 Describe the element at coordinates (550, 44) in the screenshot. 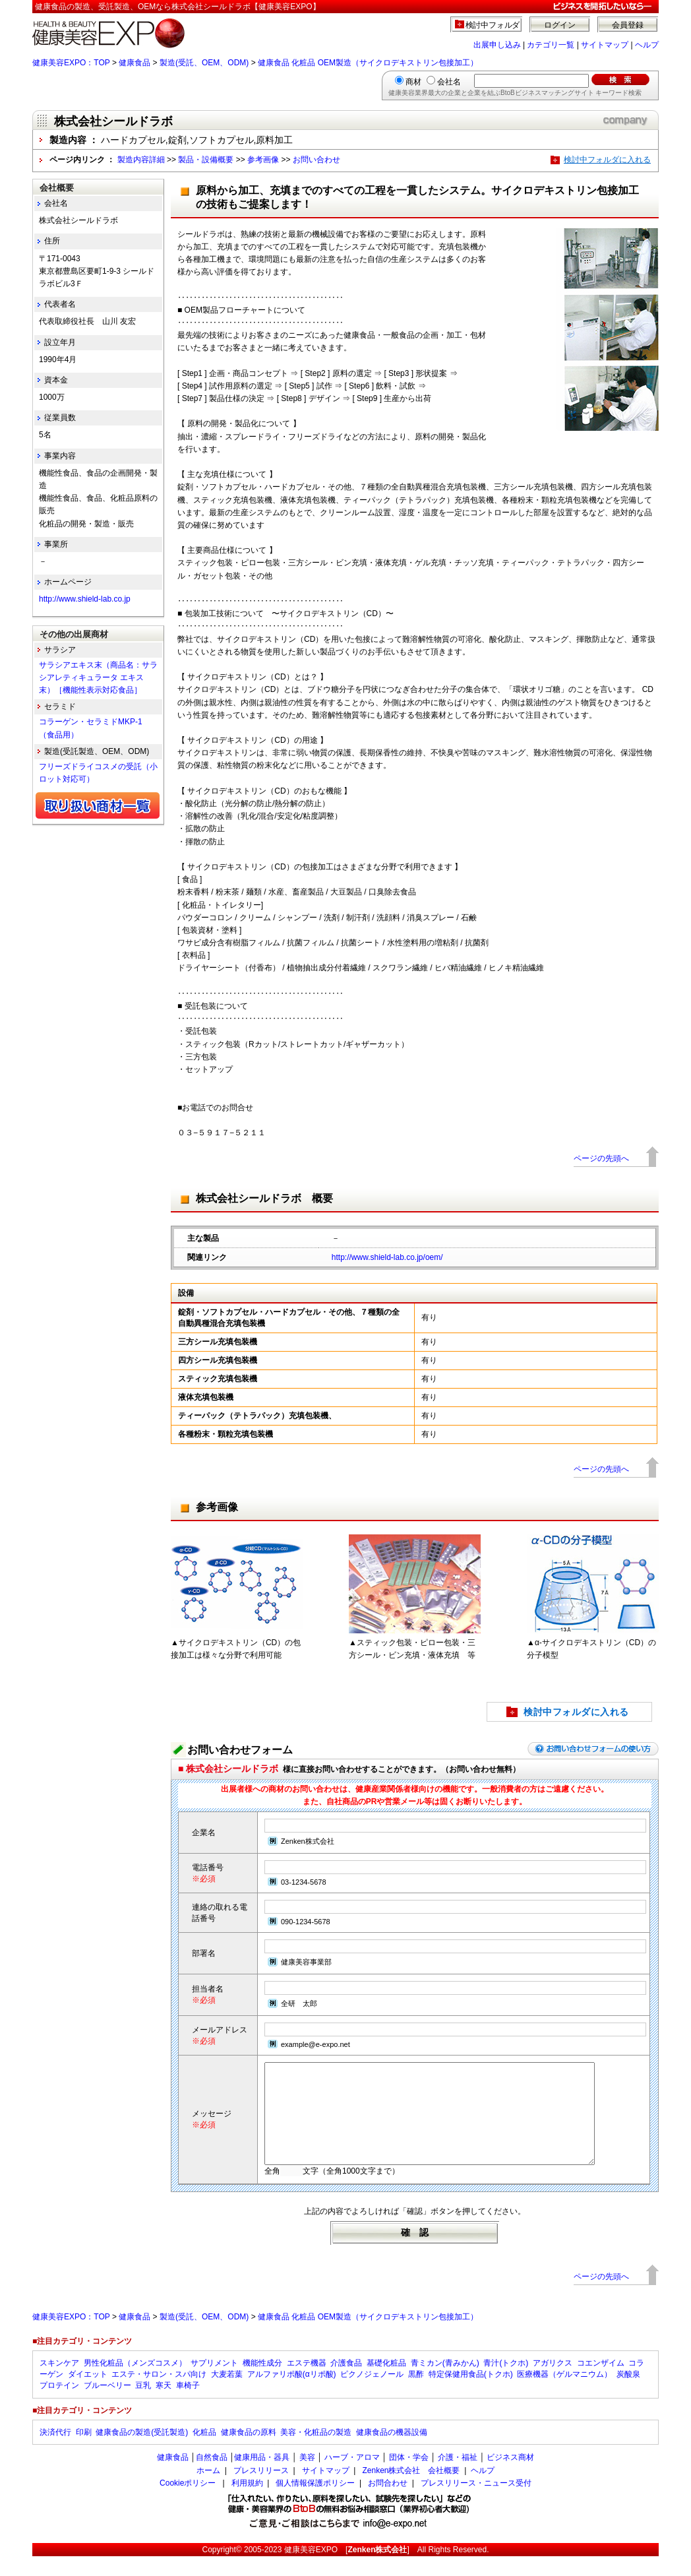

I see `カテゴリ一覧` at that location.